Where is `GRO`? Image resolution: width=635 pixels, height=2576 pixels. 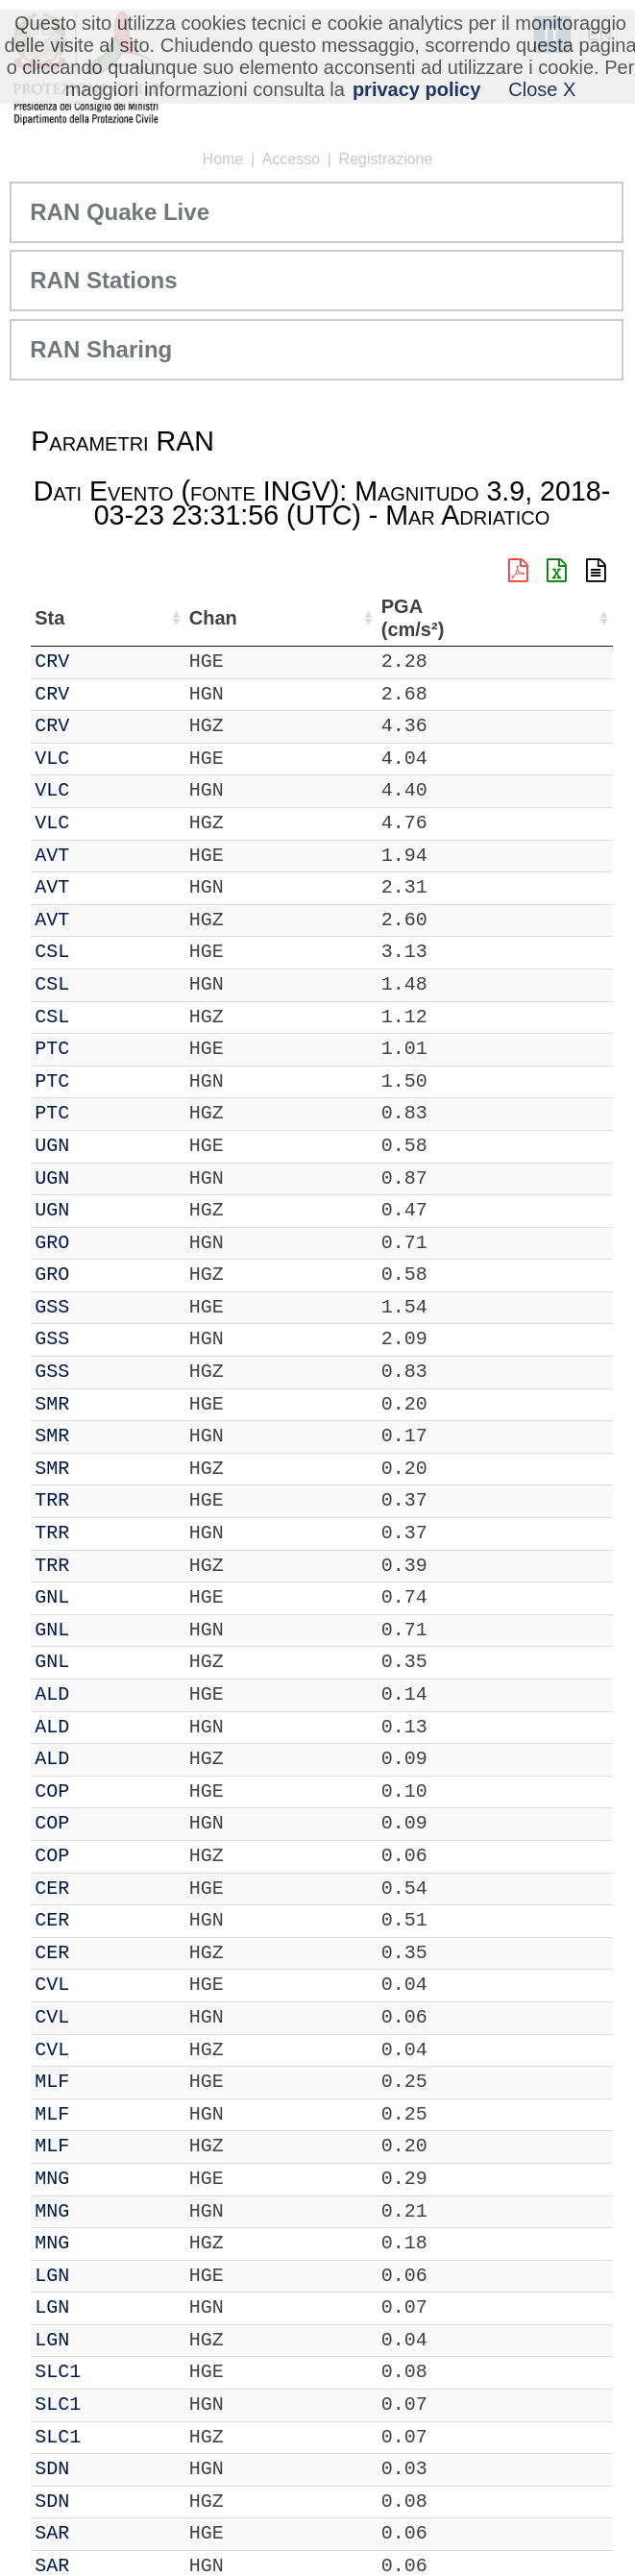 GRO is located at coordinates (104, 1243).